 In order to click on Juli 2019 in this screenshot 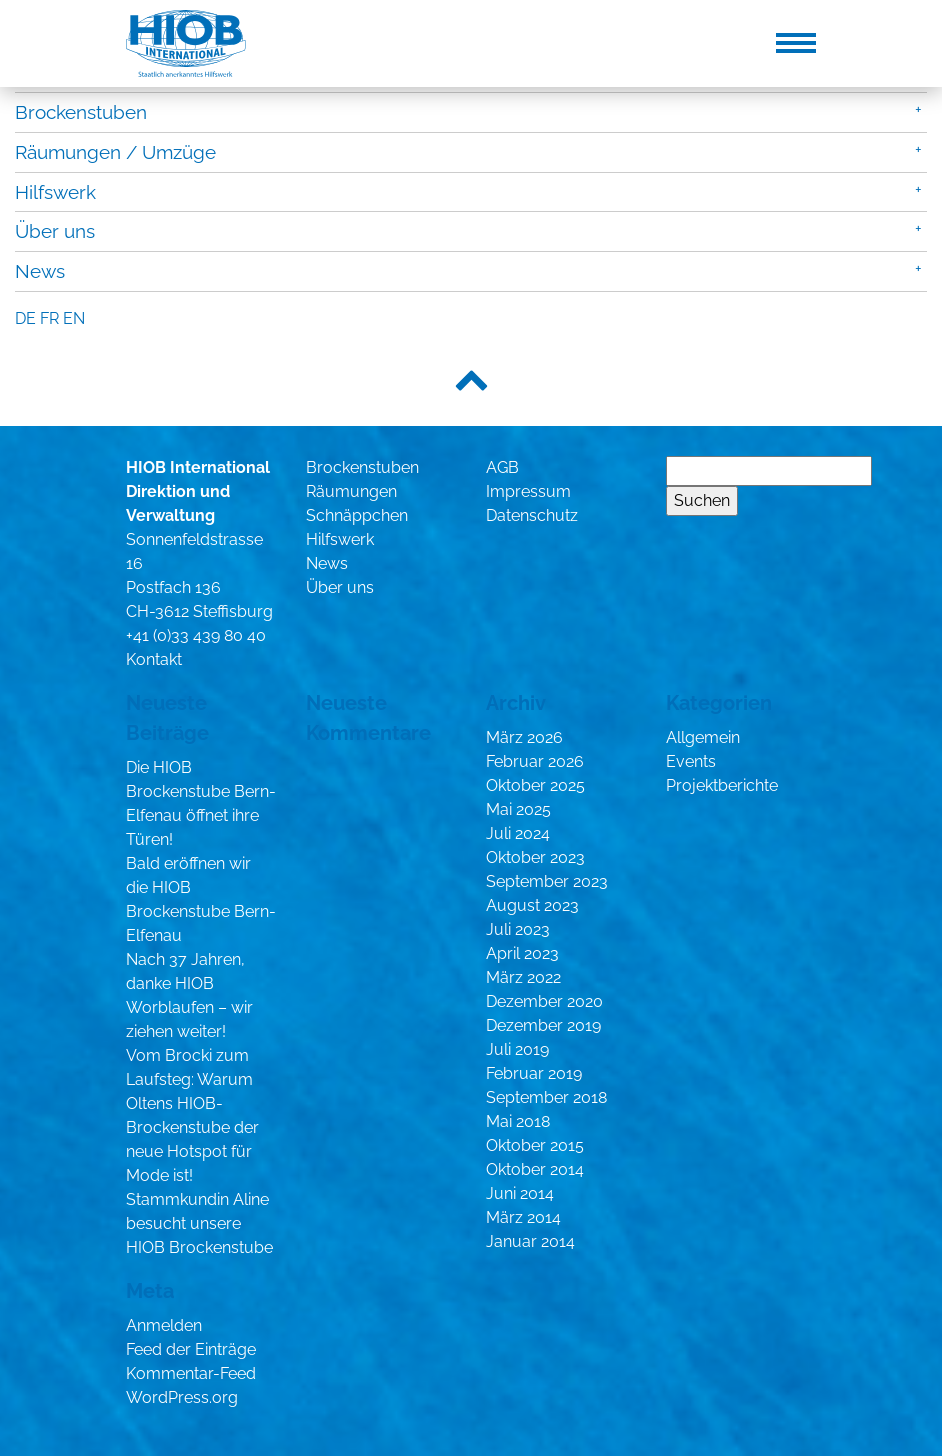, I will do `click(517, 1049)`.